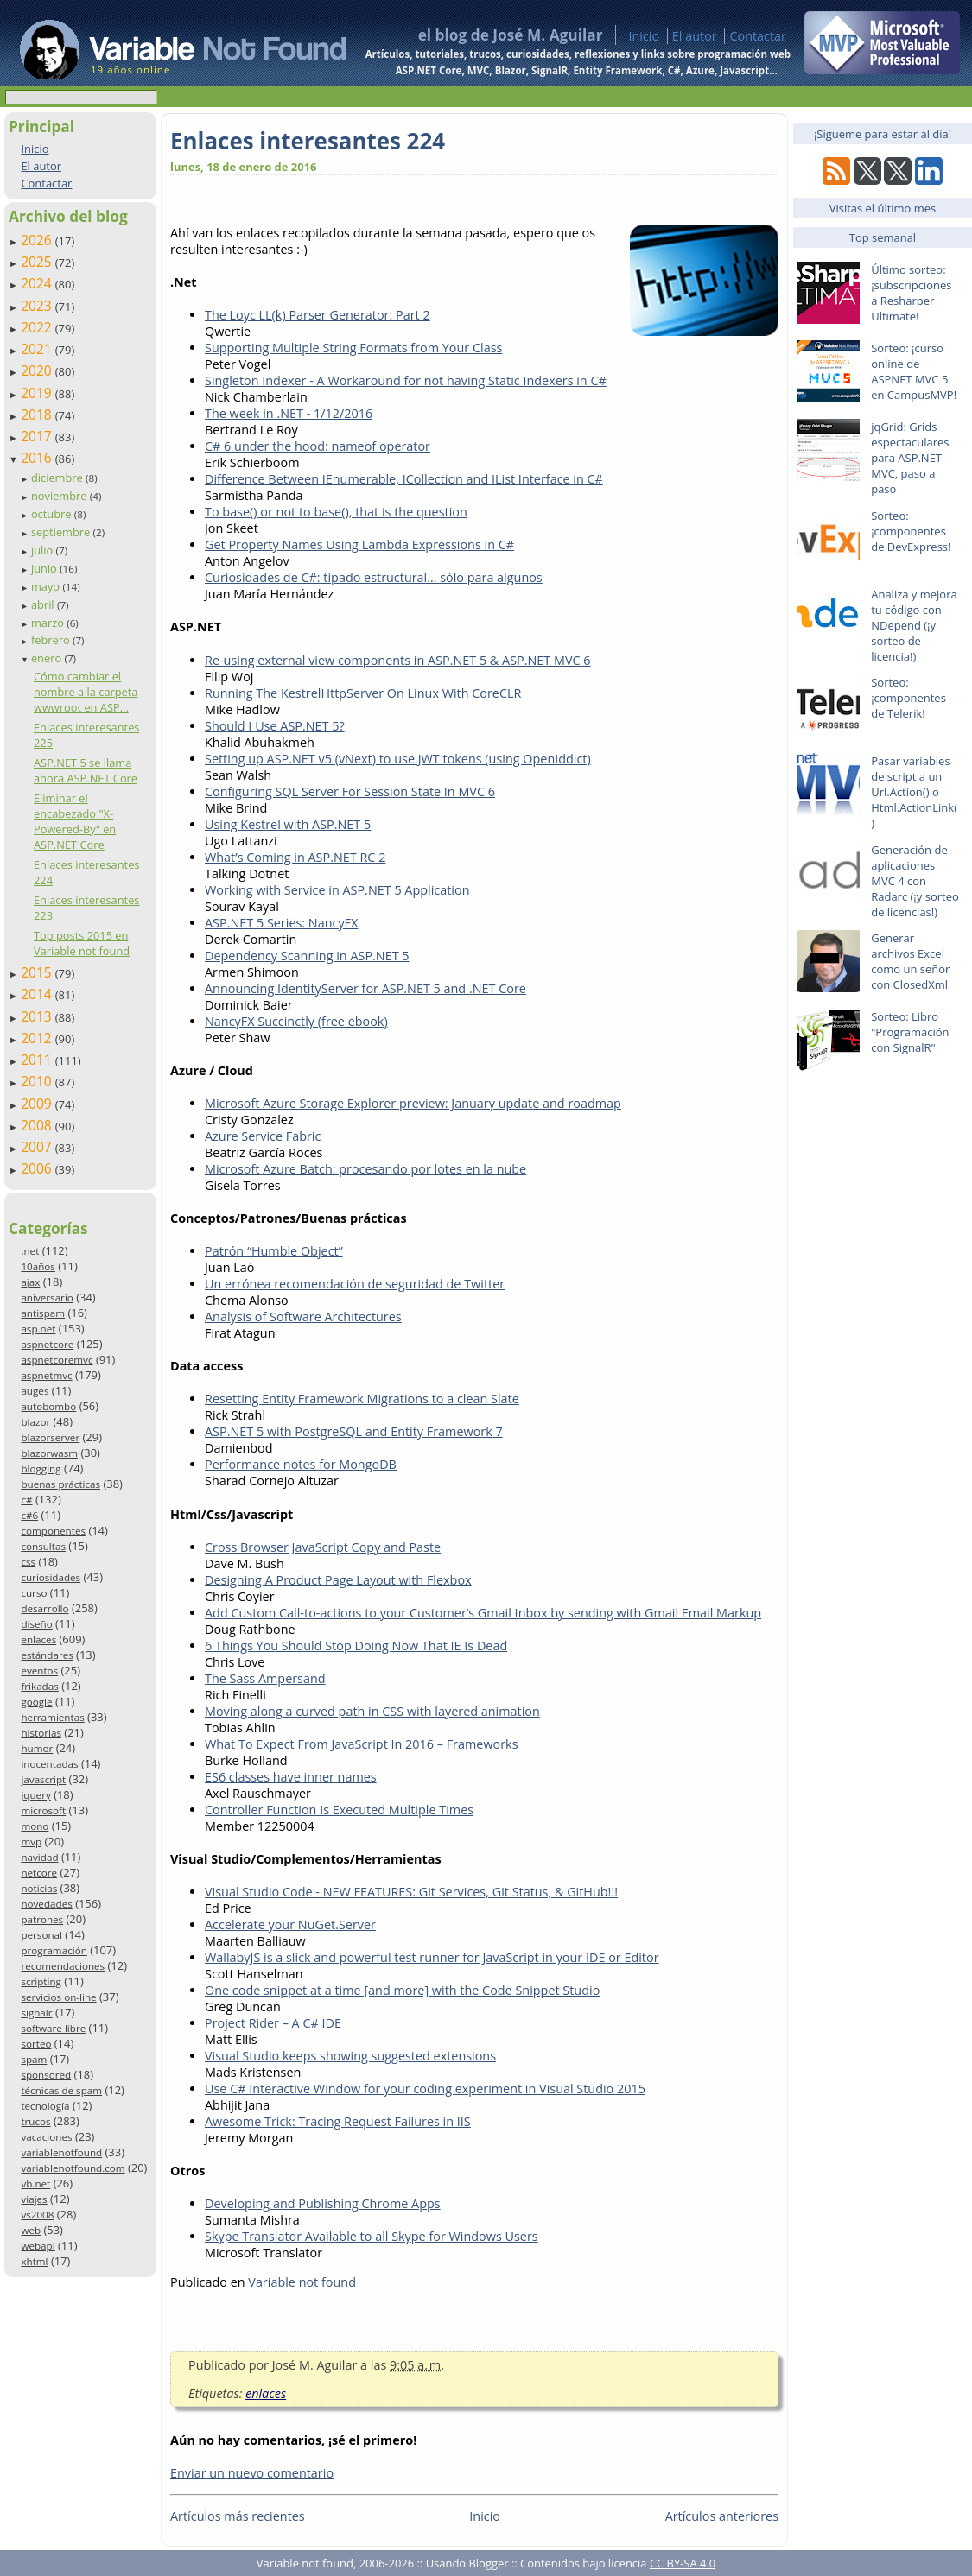  Describe the element at coordinates (38, 392) in the screenshot. I see `2019` at that location.